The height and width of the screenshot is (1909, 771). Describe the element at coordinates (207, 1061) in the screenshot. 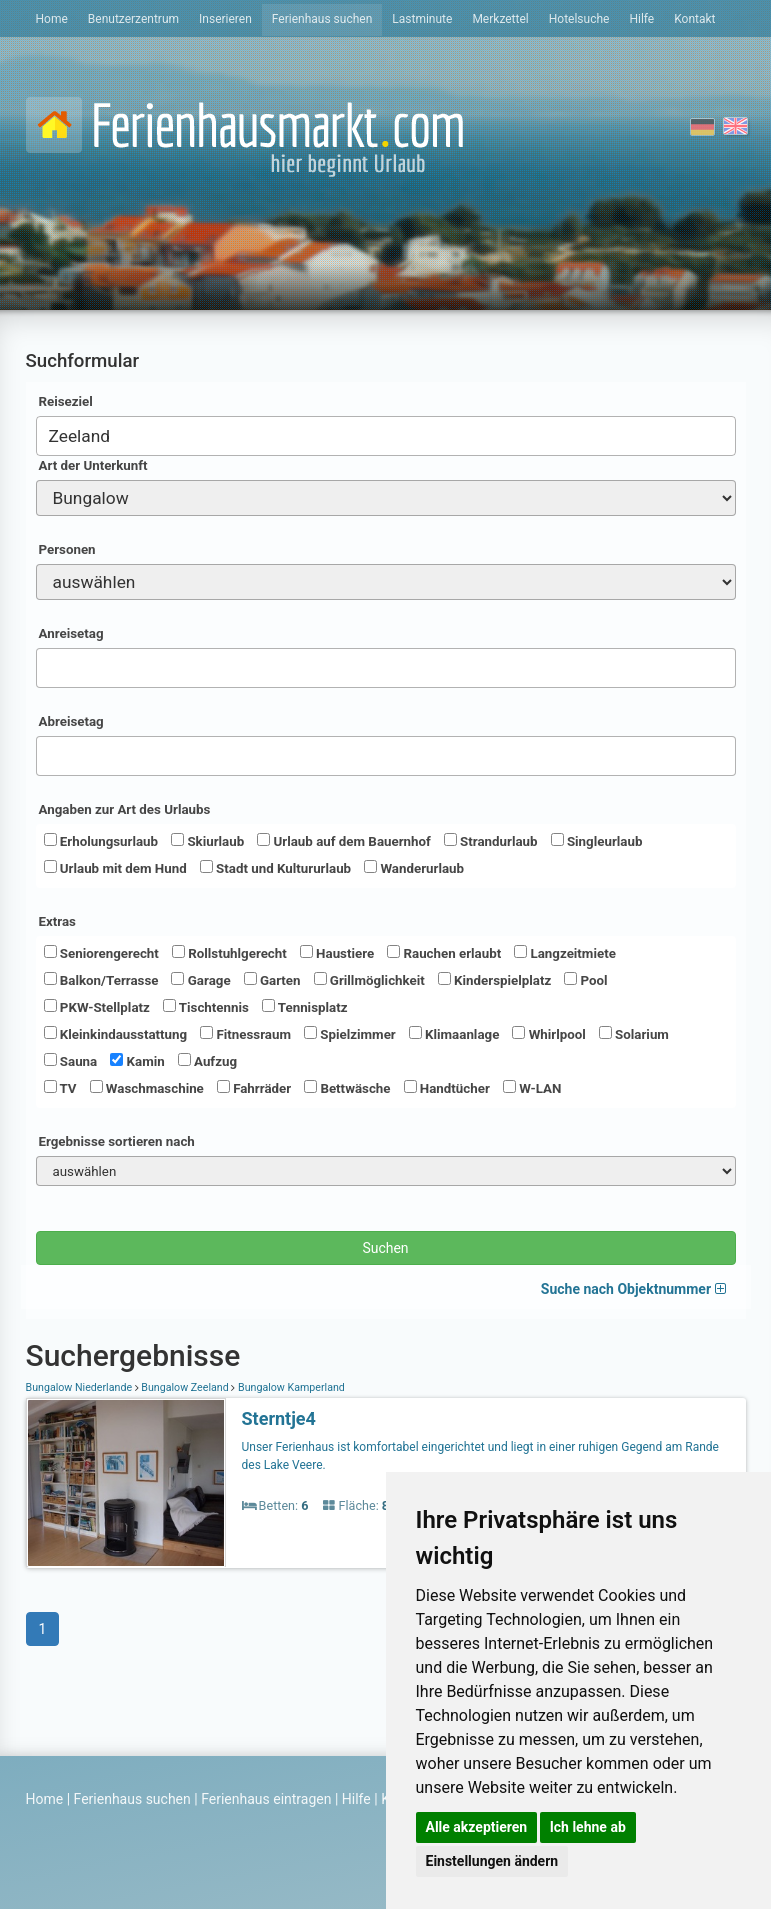

I see `Aufzug` at that location.